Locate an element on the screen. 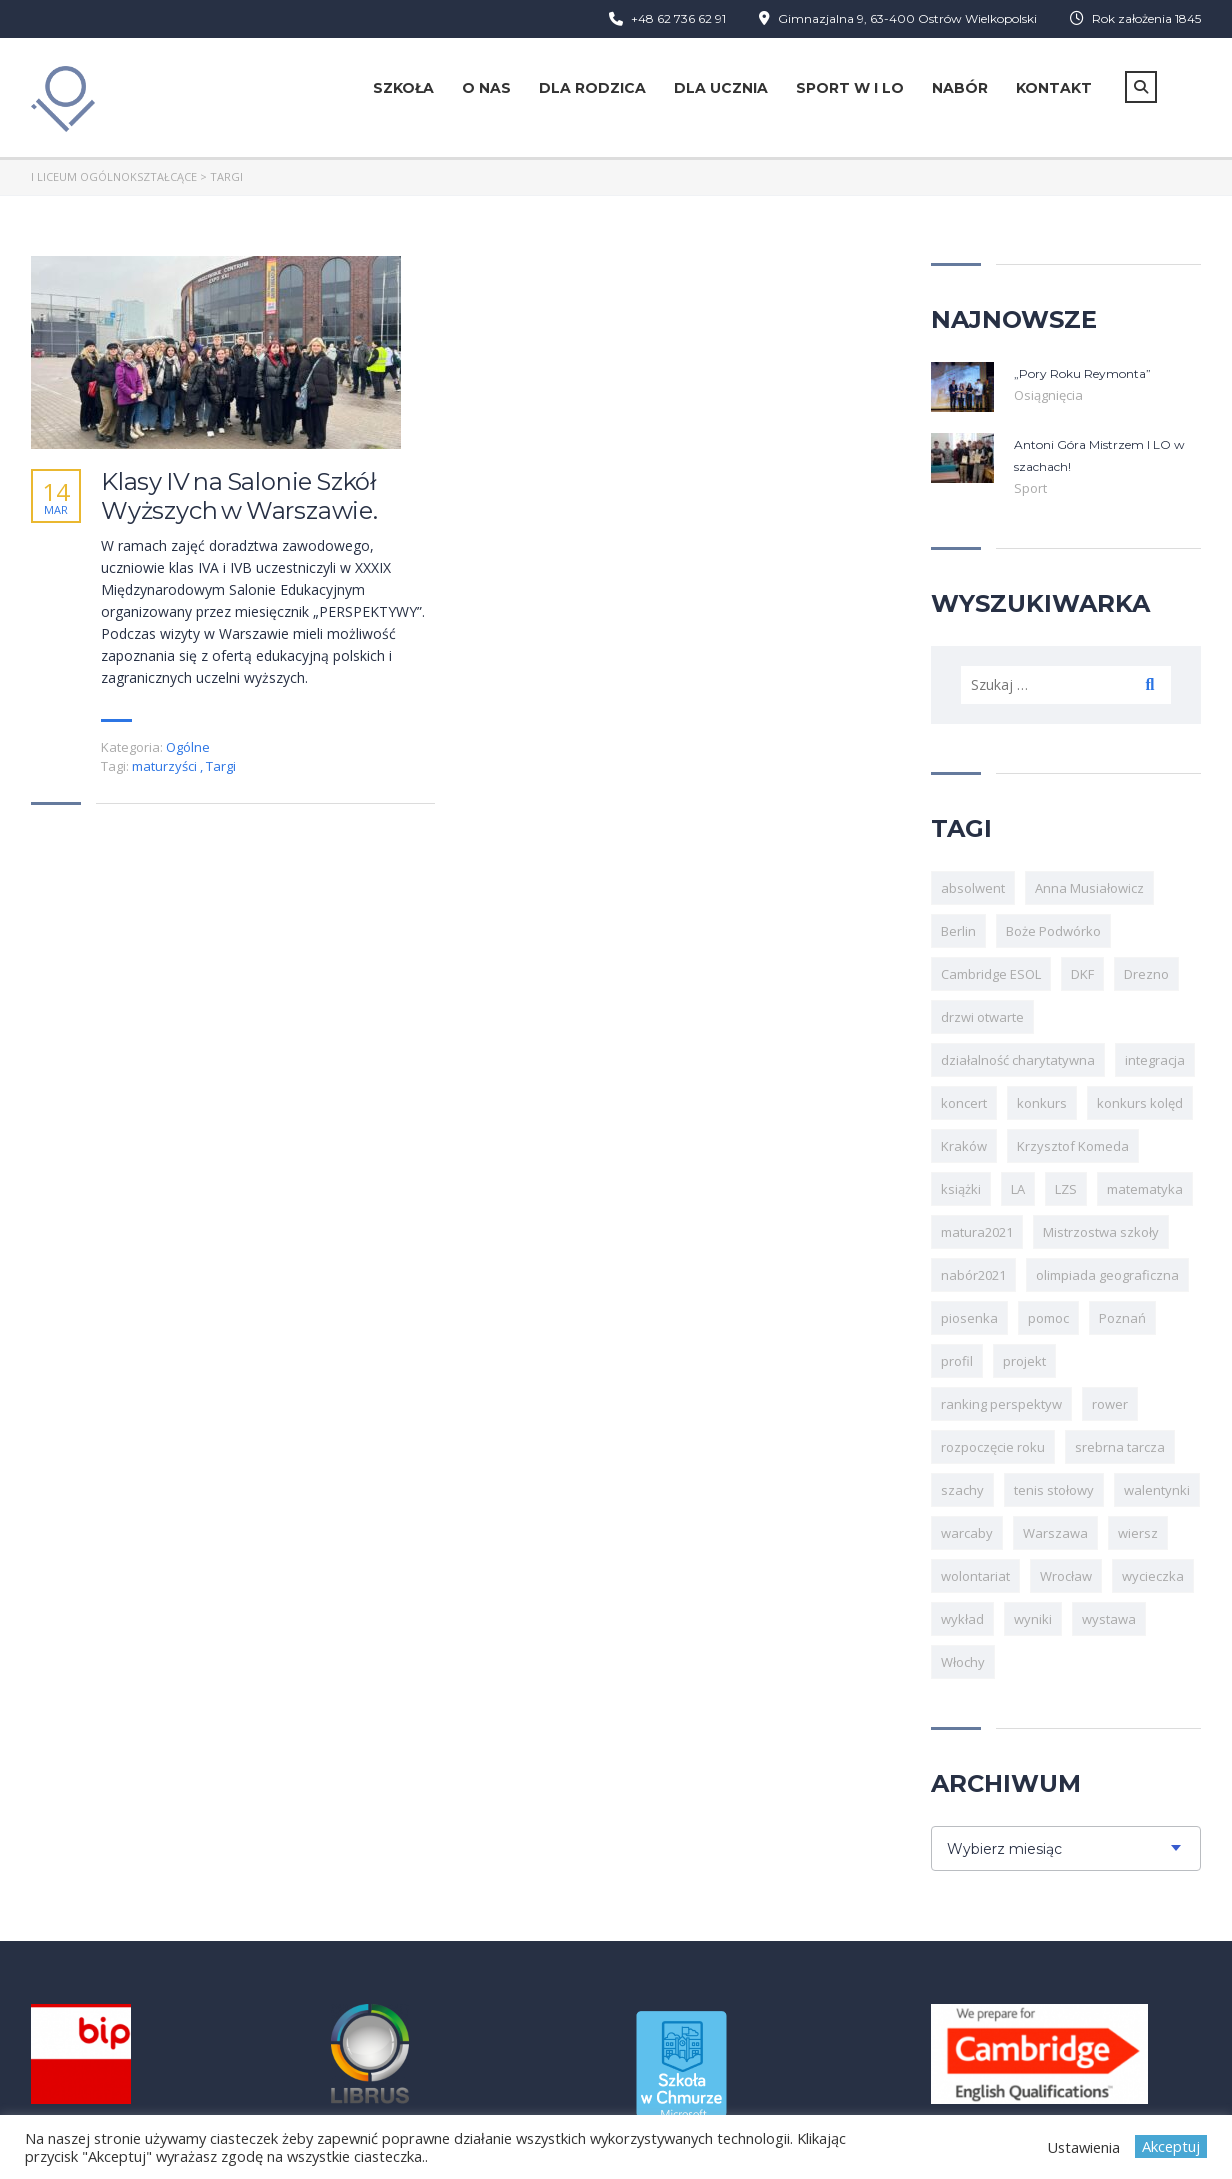 The width and height of the screenshot is (1232, 2179). działalność charytatywna [działalność charytatywna (3 elementy)] is located at coordinates (1018, 1060).